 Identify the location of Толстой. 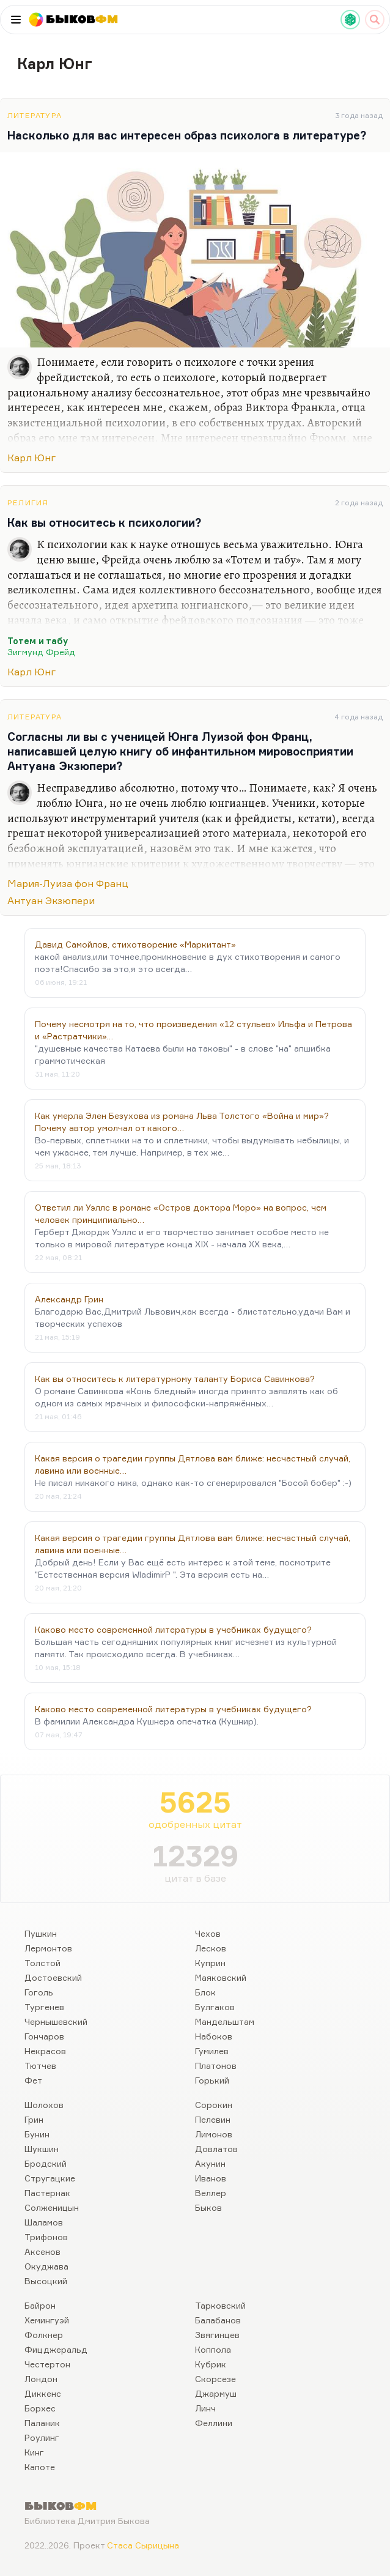
(42, 1963).